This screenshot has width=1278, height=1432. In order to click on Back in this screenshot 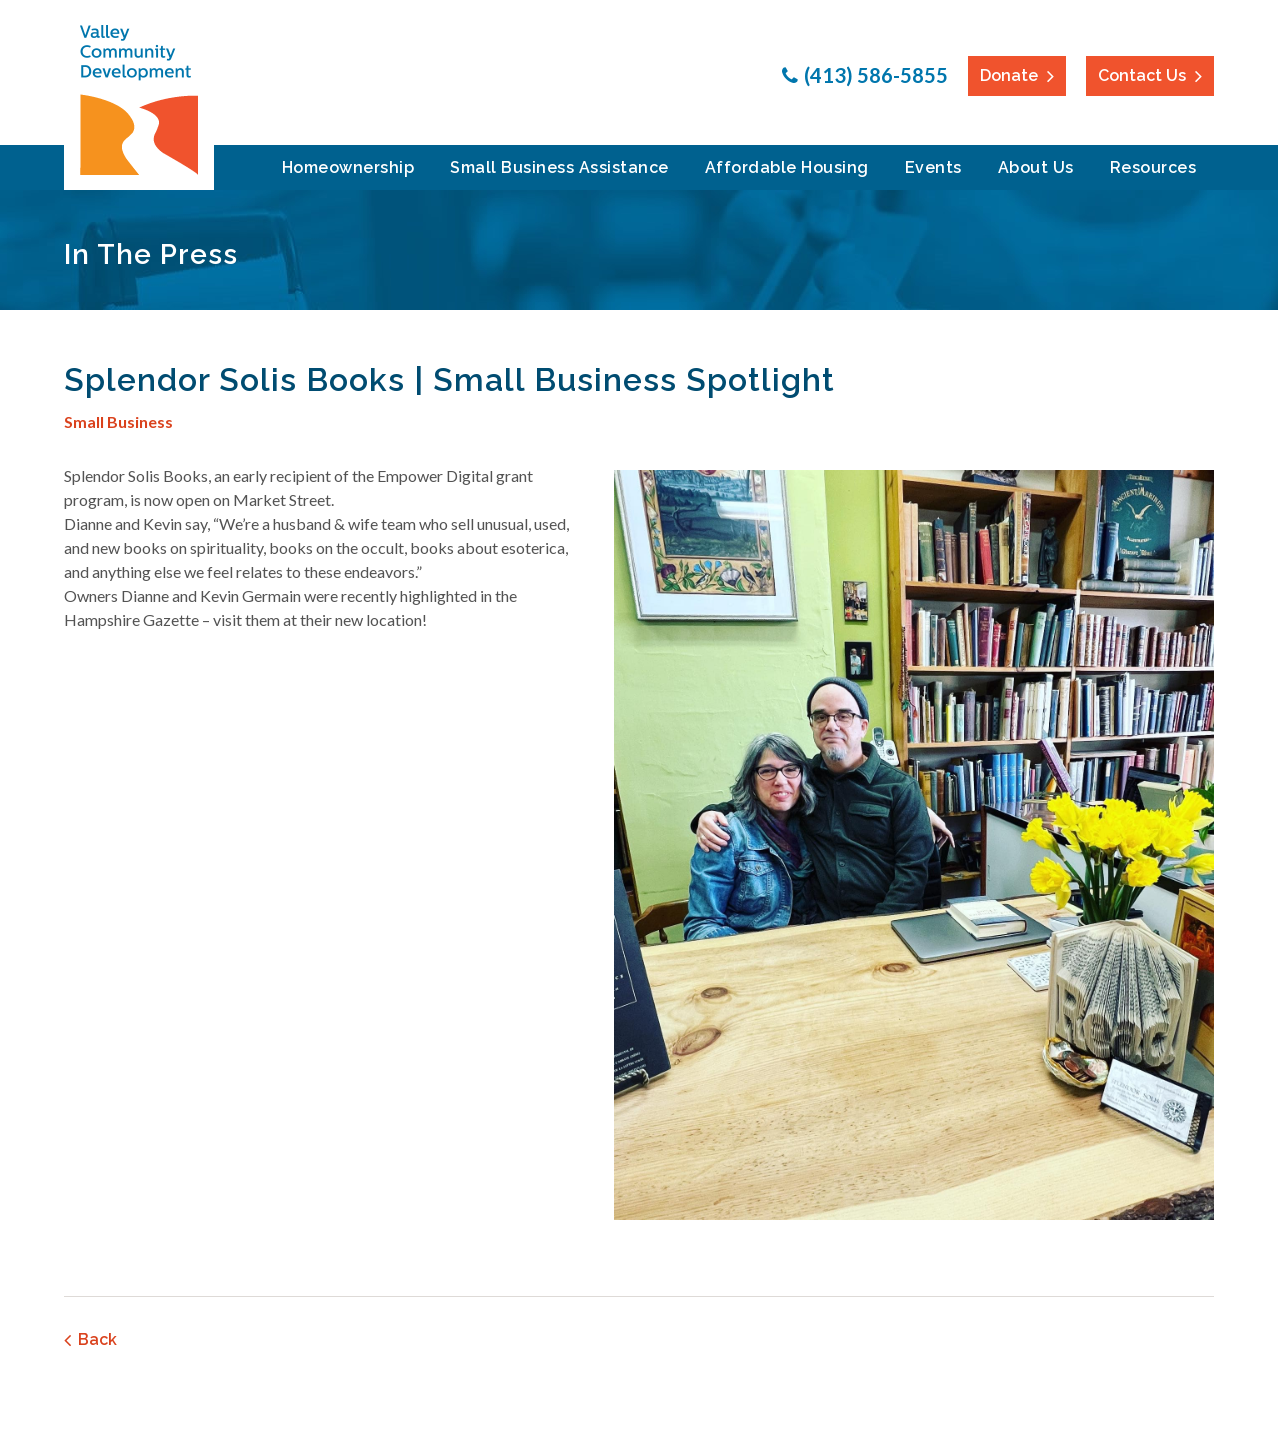, I will do `click(97, 1339)`.